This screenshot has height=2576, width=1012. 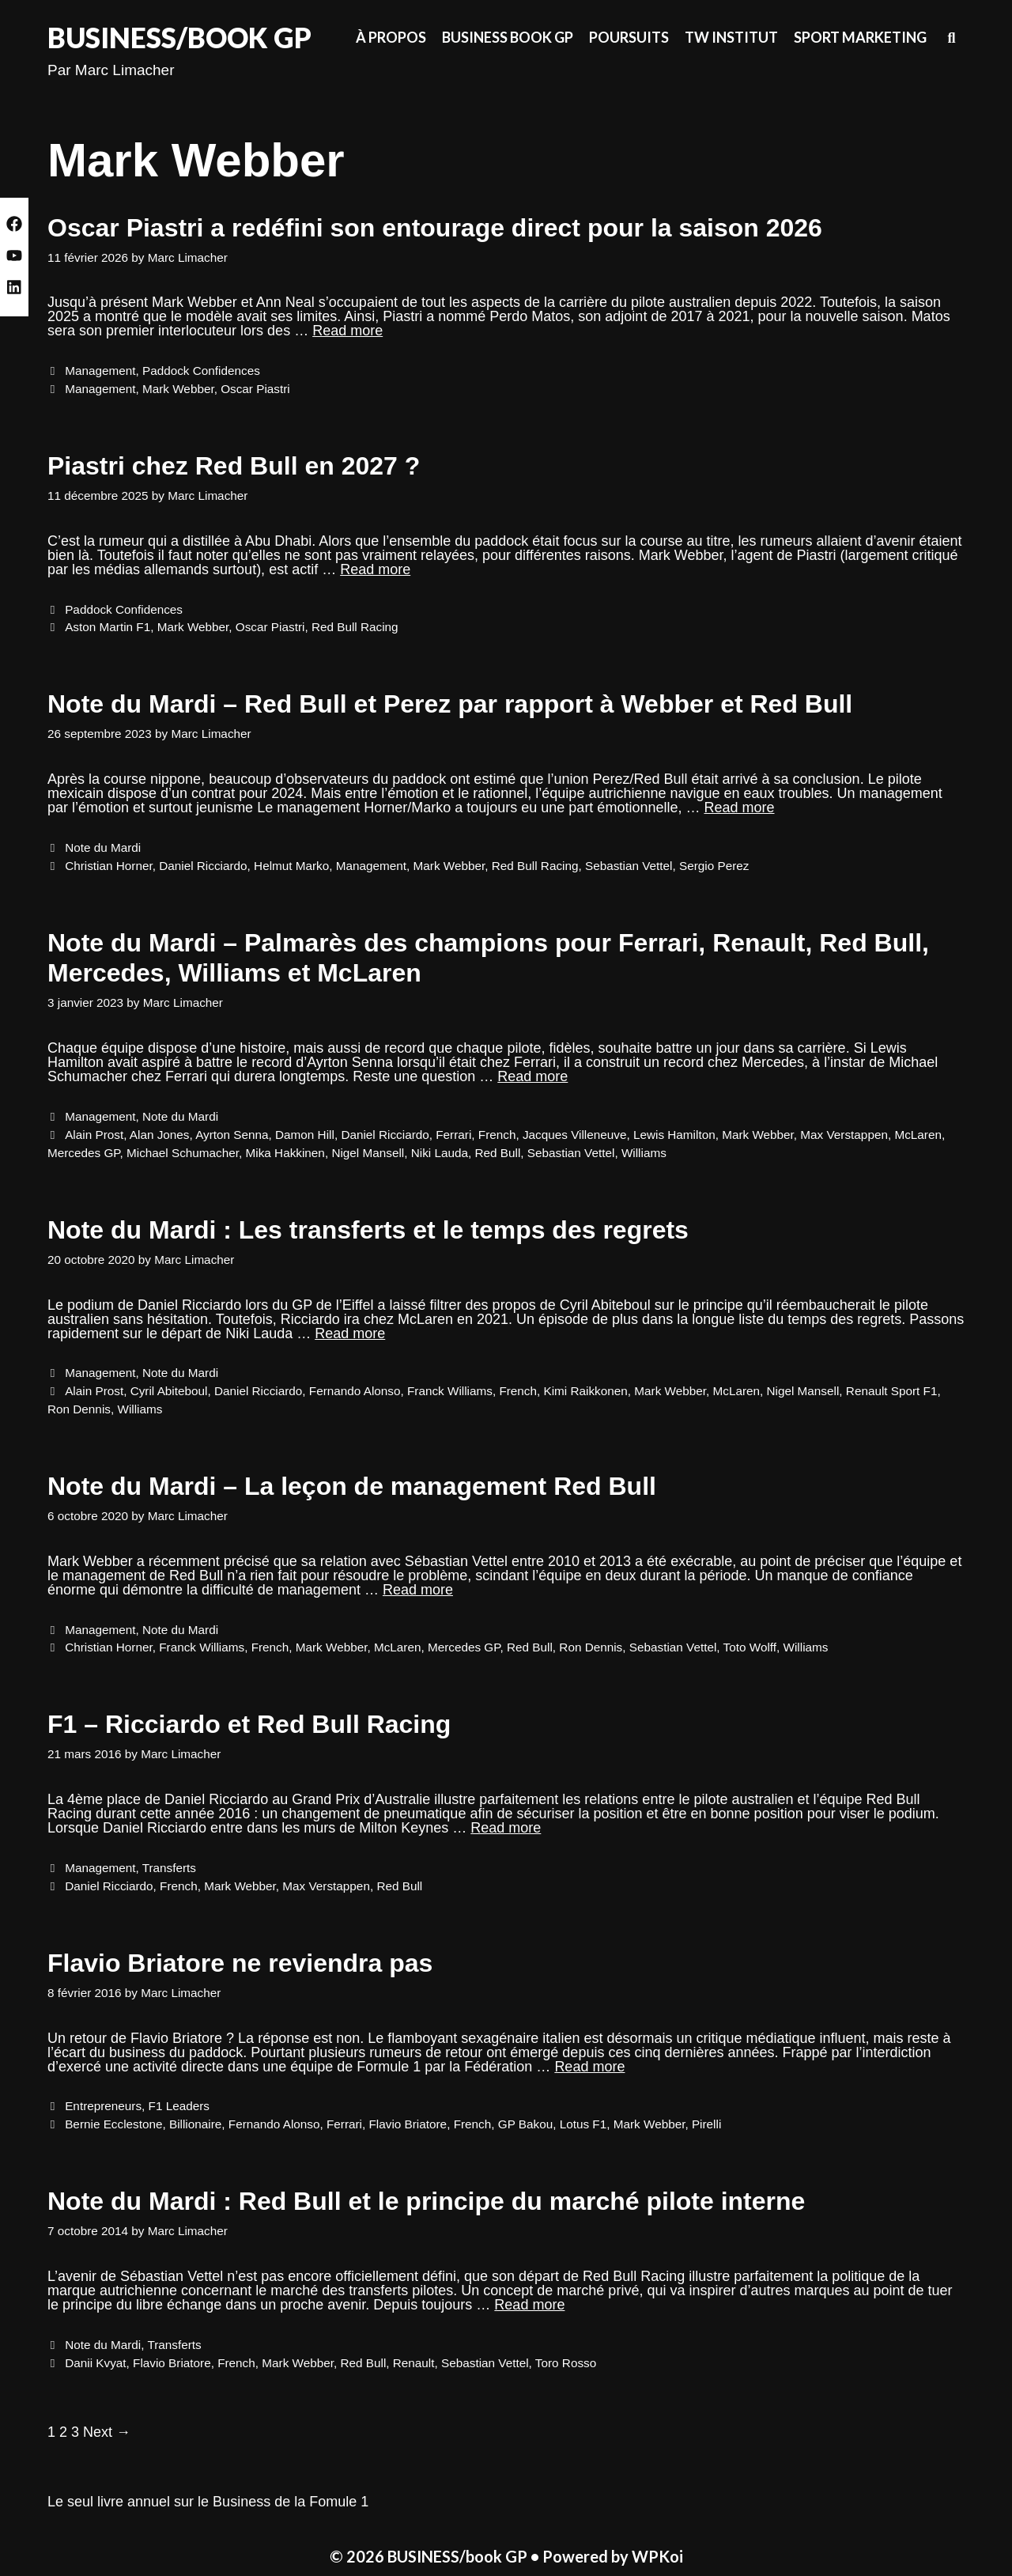 I want to click on Mercedes GP, so click(x=83, y=1152).